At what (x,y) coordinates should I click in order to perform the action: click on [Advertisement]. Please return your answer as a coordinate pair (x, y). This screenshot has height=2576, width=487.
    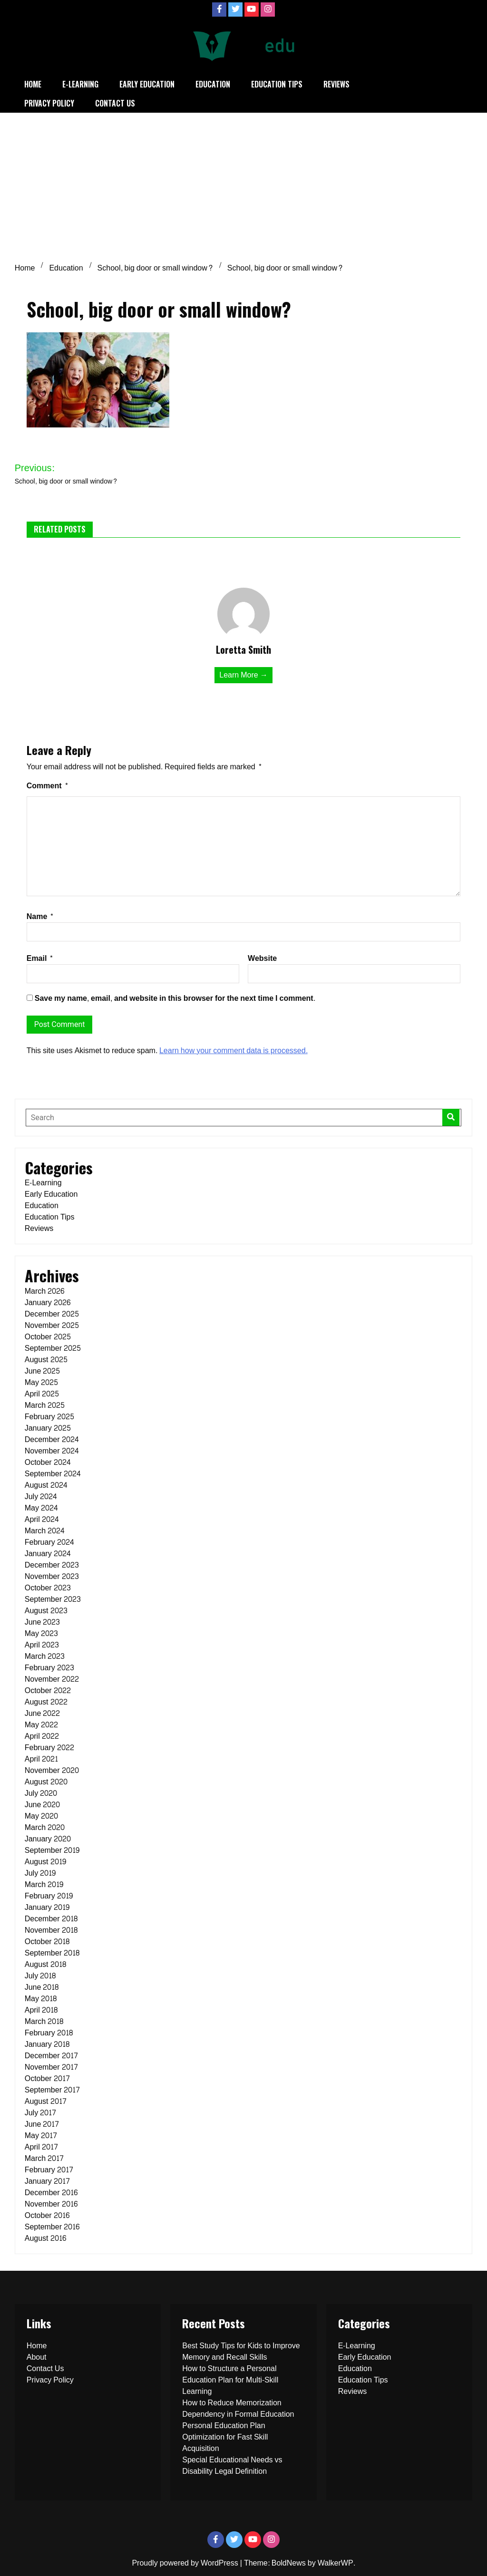
    Looking at the image, I should click on (243, 184).